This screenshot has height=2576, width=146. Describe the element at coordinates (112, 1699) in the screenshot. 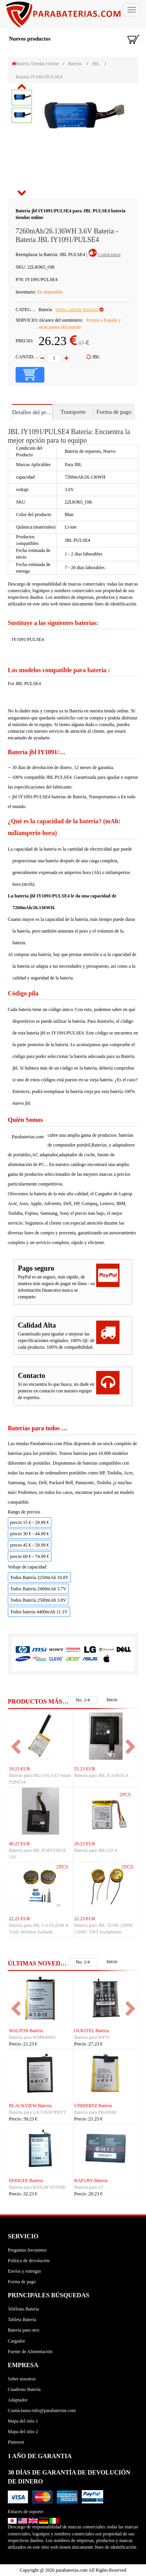

I see `Inicio` at that location.